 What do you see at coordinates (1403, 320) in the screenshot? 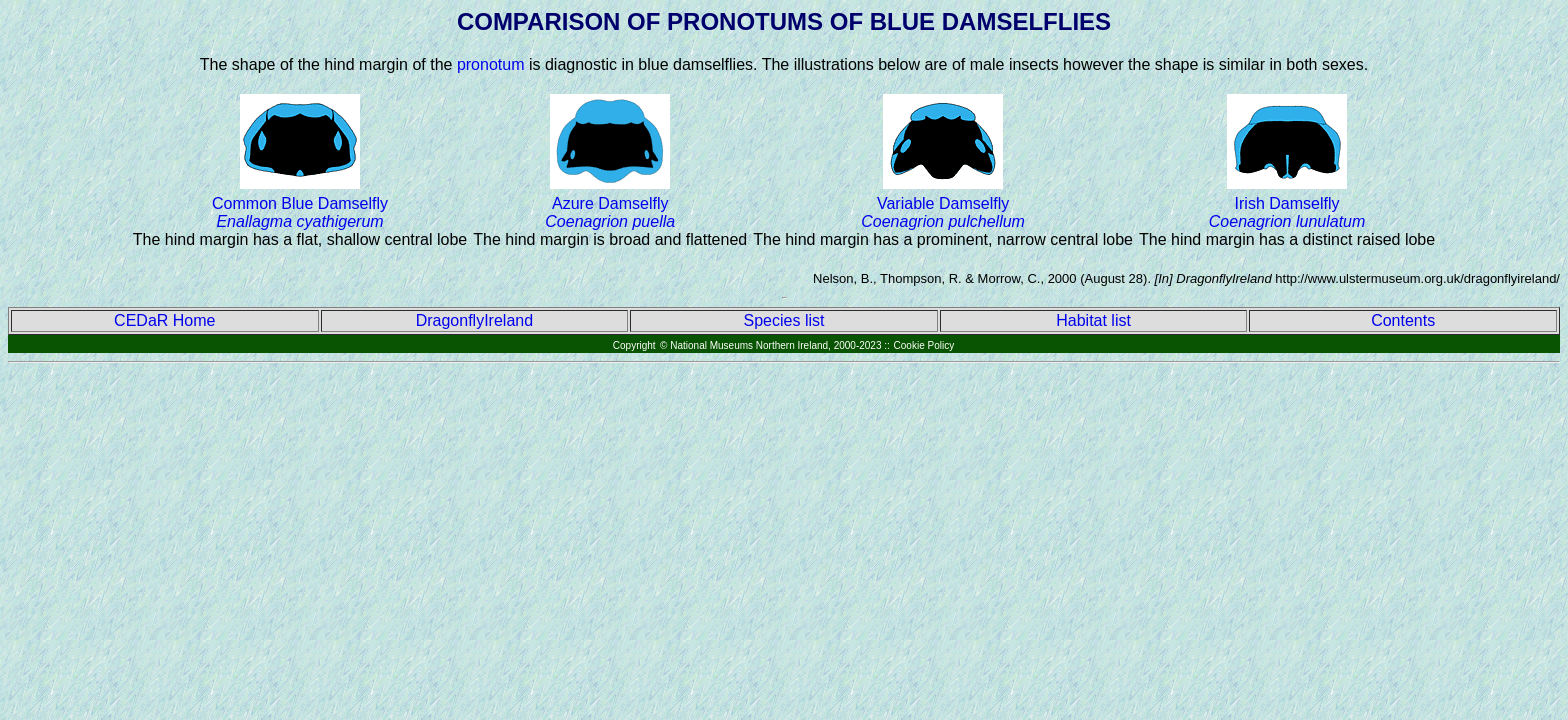
I see `Contents` at bounding box center [1403, 320].